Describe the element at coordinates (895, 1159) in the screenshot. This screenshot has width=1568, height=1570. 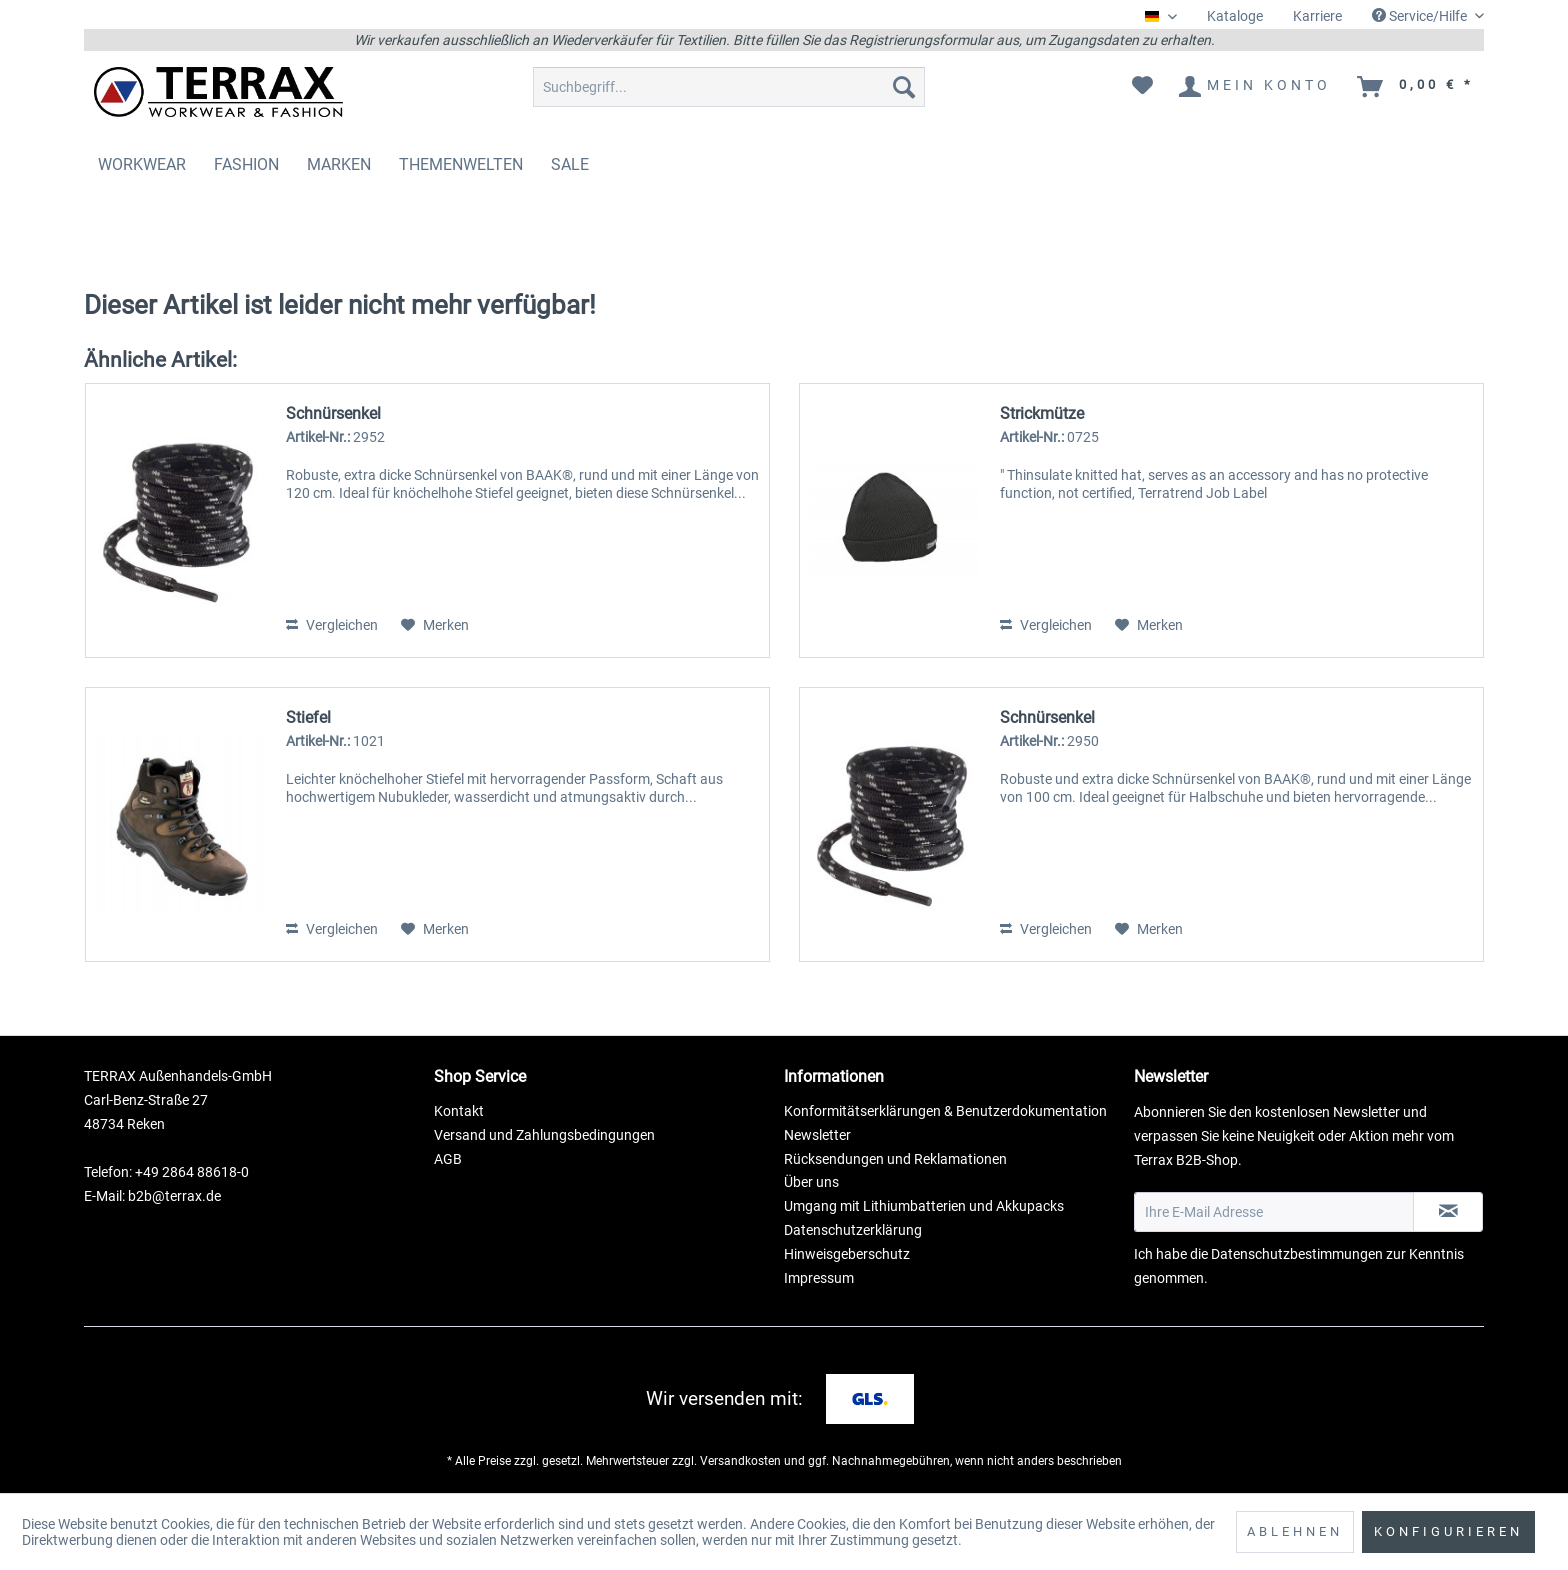
I see `Rücksendungen und Reklamationen` at that location.